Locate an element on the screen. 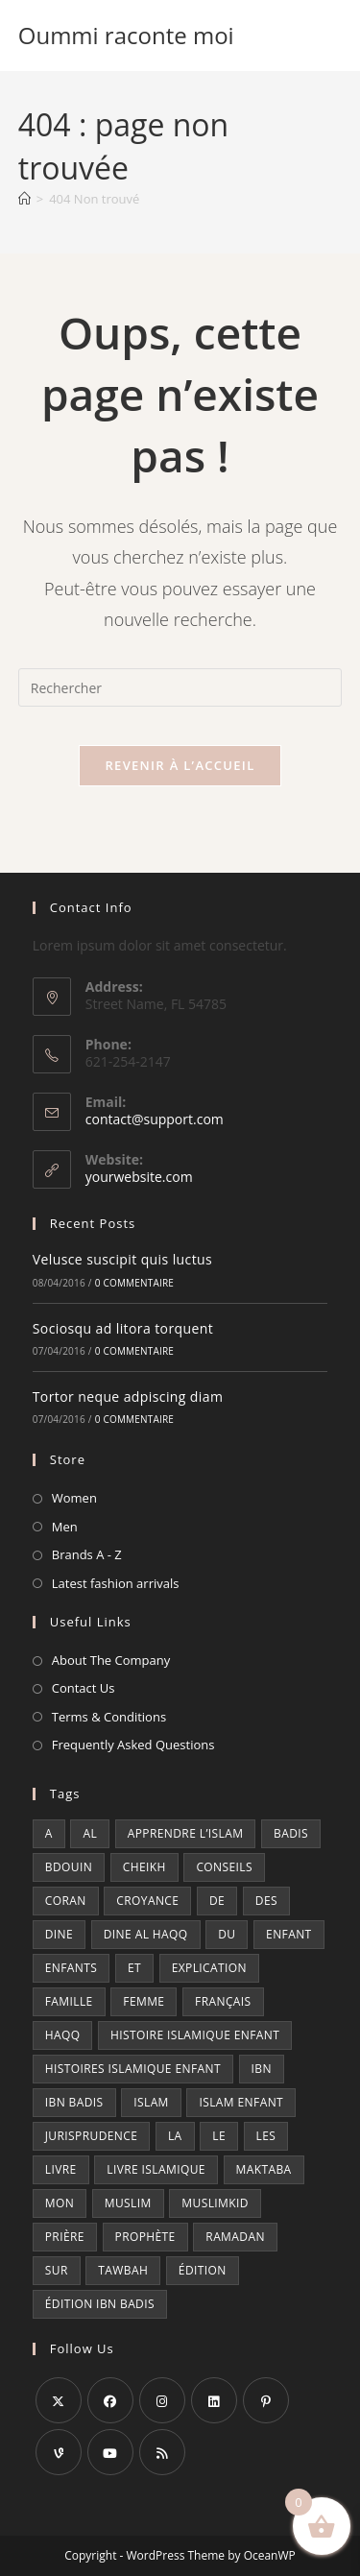 The image size is (360, 2576). [RSS] is located at coordinates (162, 2452).